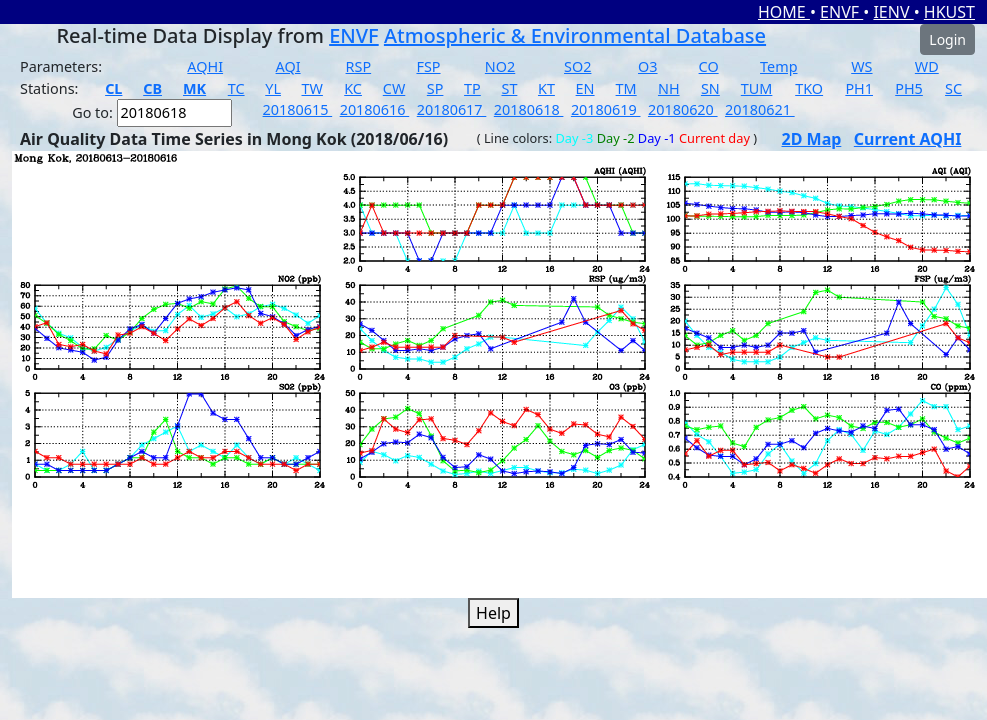 This screenshot has height=720, width=987. What do you see at coordinates (606, 109) in the screenshot?
I see `20180619` at bounding box center [606, 109].